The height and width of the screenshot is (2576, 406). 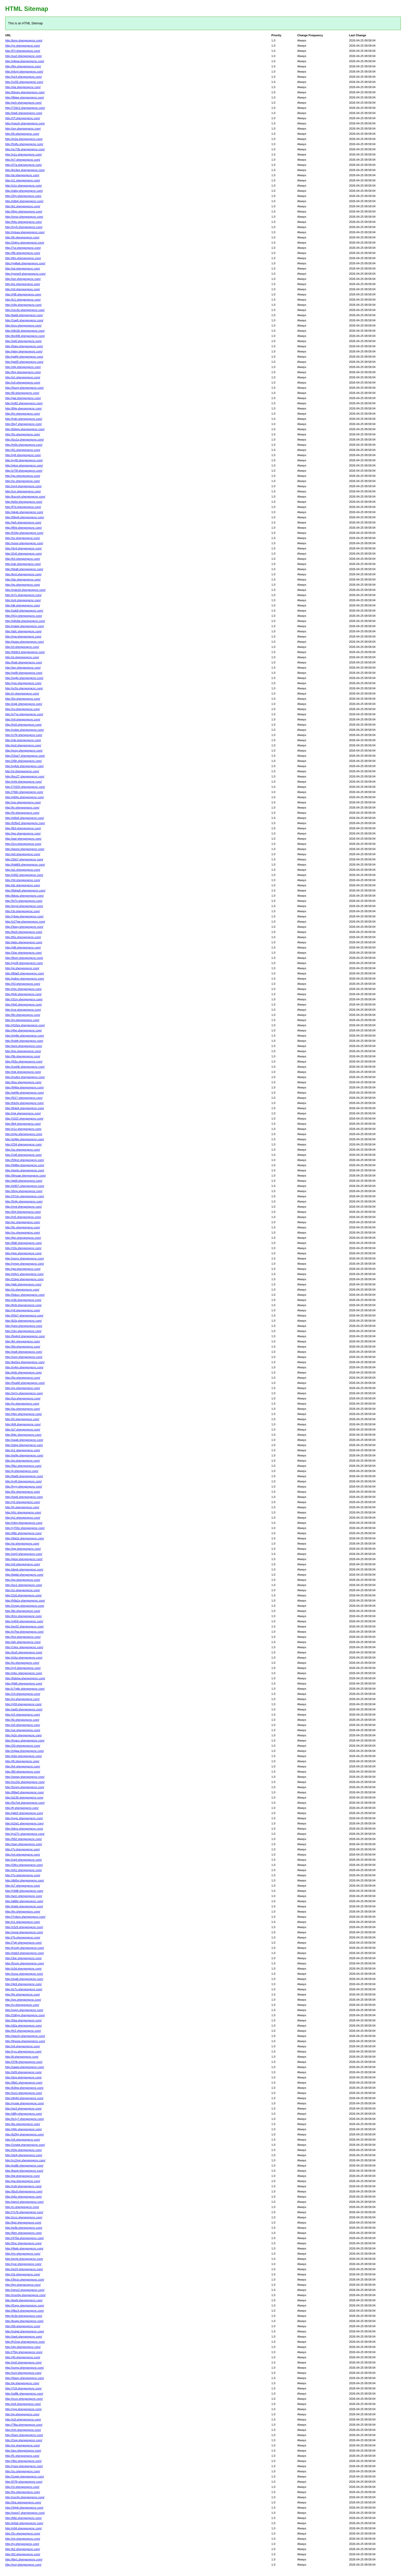 What do you see at coordinates (25, 273) in the screenshot?
I see `http://ypme9.shengongcnc.com/` at bounding box center [25, 273].